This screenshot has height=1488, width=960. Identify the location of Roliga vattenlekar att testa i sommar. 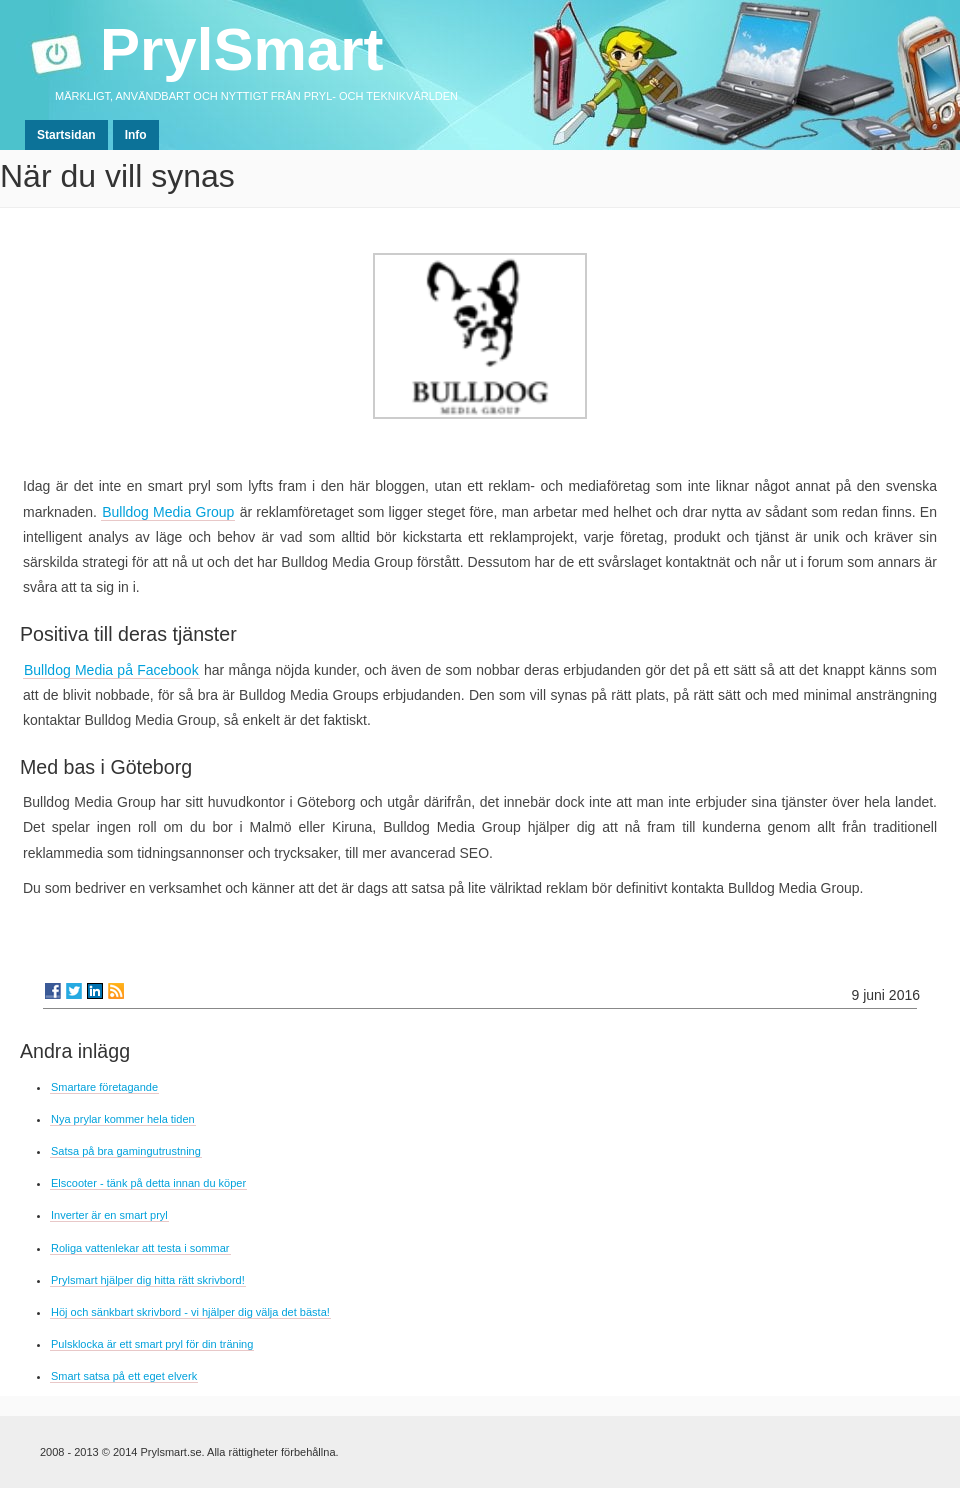
(140, 1248).